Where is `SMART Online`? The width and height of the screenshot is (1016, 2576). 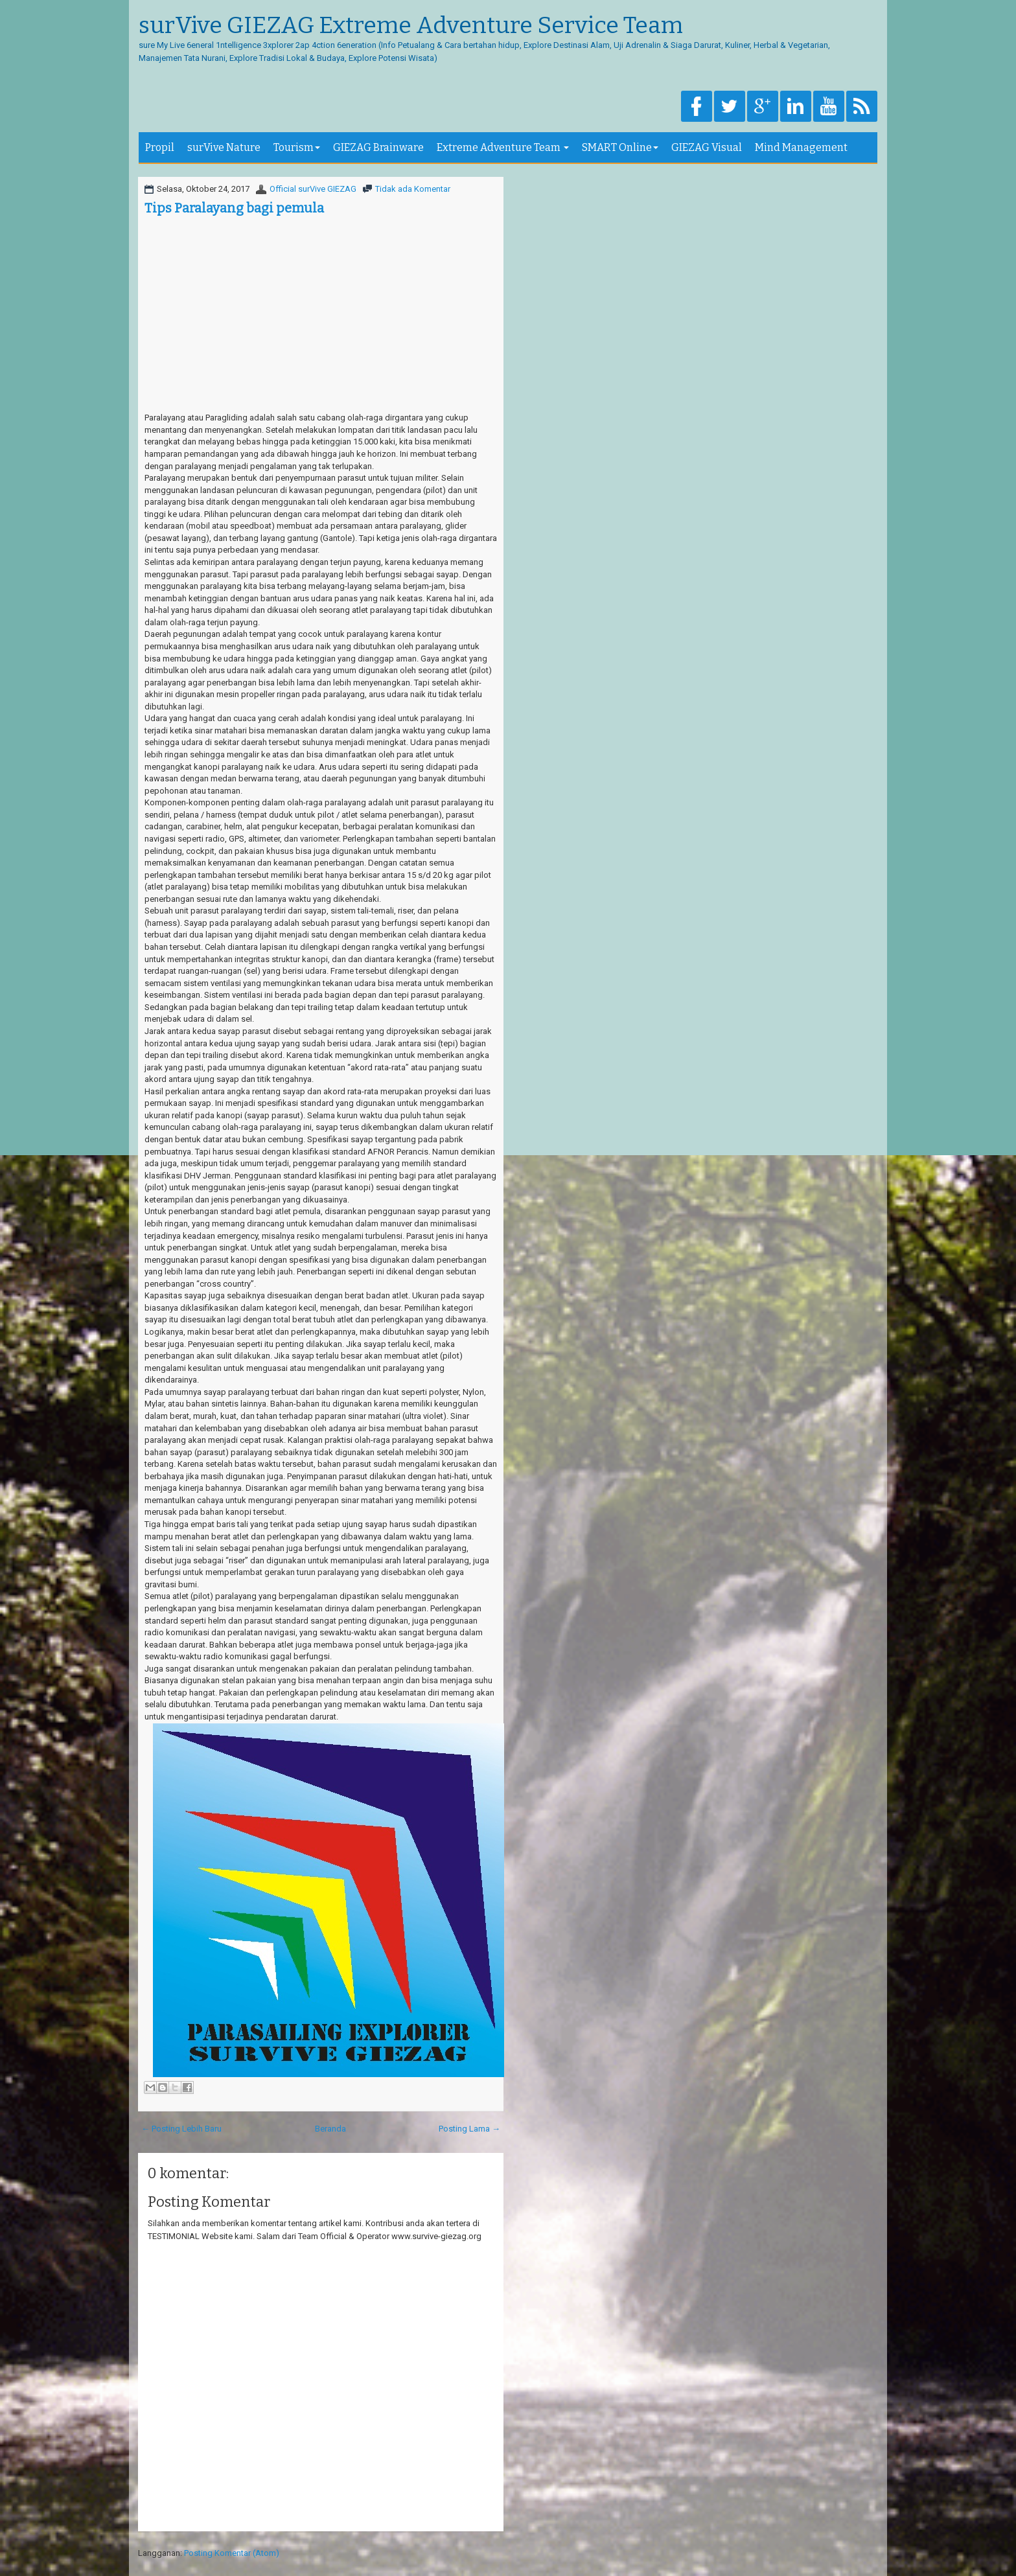 SMART Online is located at coordinates (620, 147).